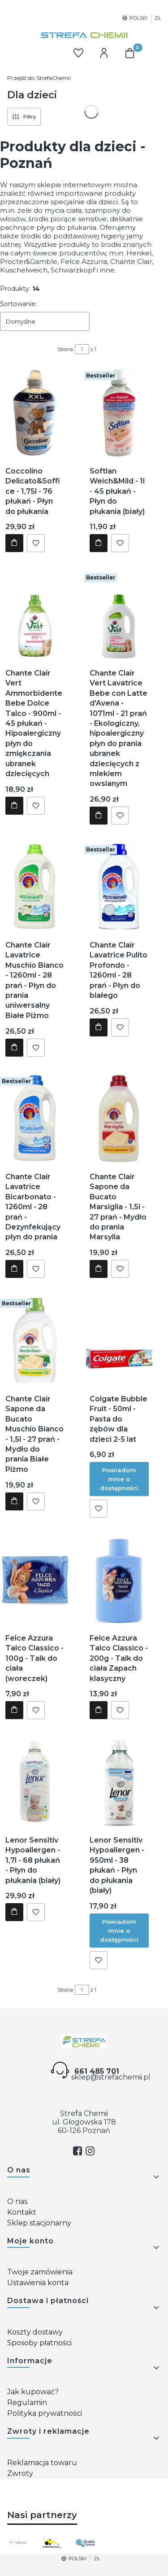 This screenshot has height=2576, width=168. I want to click on [Strefa chemii - Otwiera się w nowej karcie], so click(84, 2041).